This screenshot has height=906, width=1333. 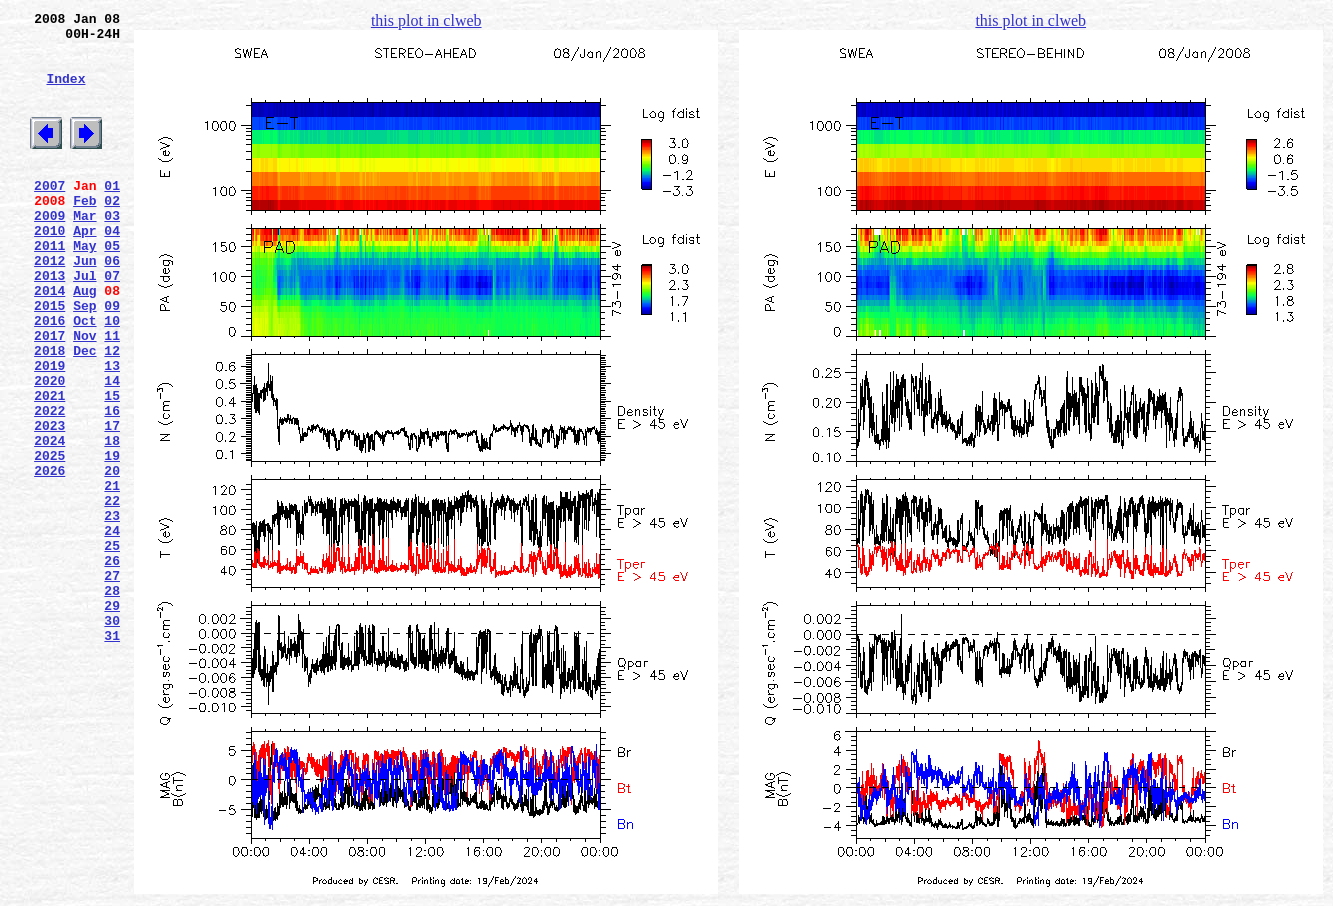 What do you see at coordinates (112, 305) in the screenshot?
I see `06` at bounding box center [112, 305].